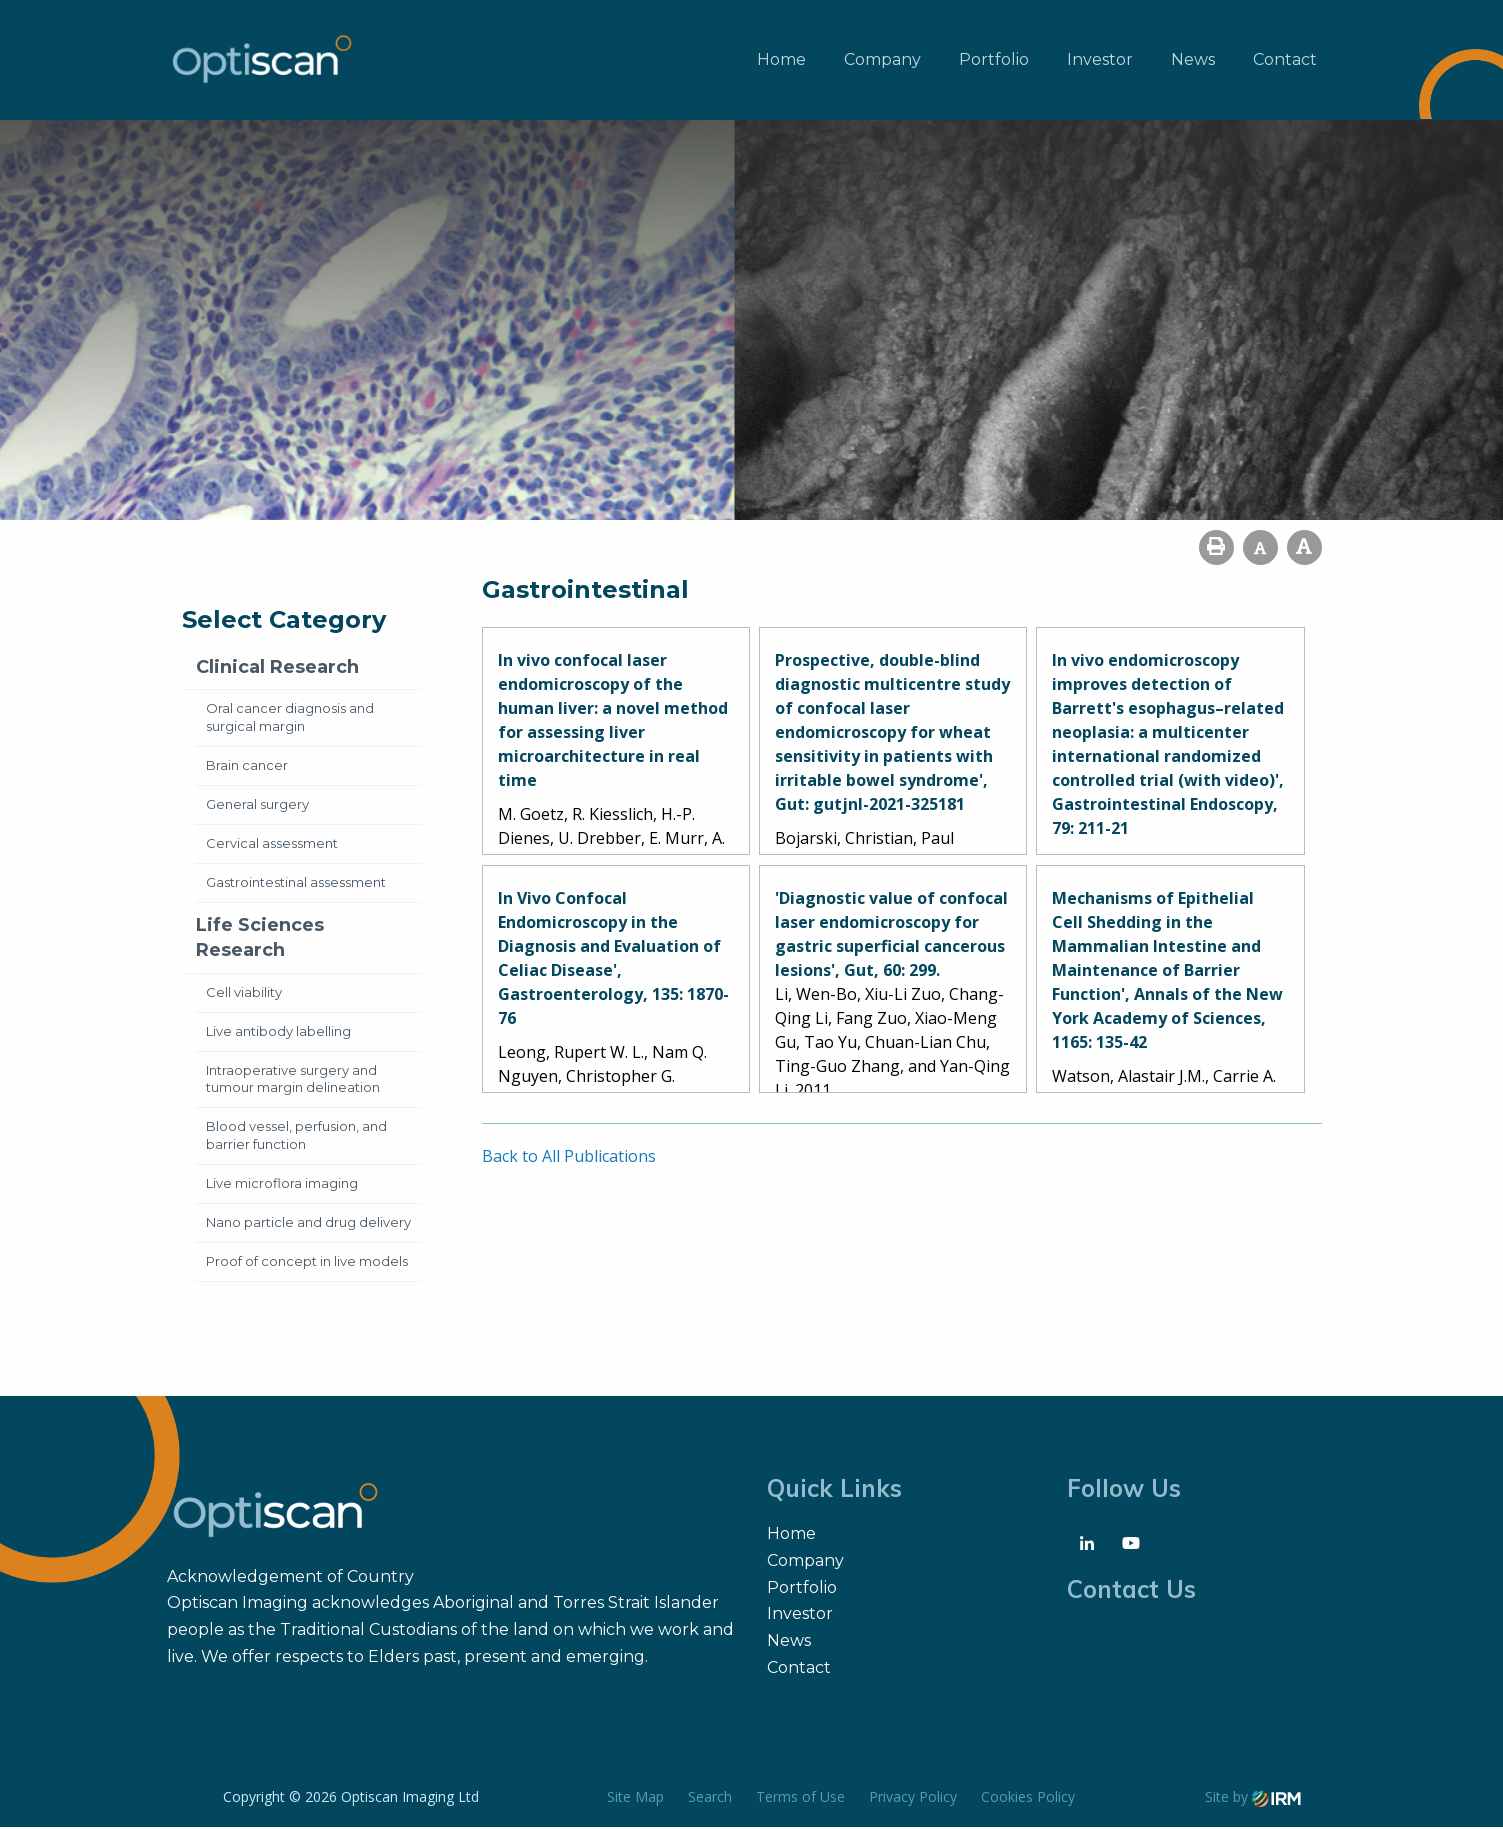  What do you see at coordinates (244, 994) in the screenshot?
I see `Cell viability` at bounding box center [244, 994].